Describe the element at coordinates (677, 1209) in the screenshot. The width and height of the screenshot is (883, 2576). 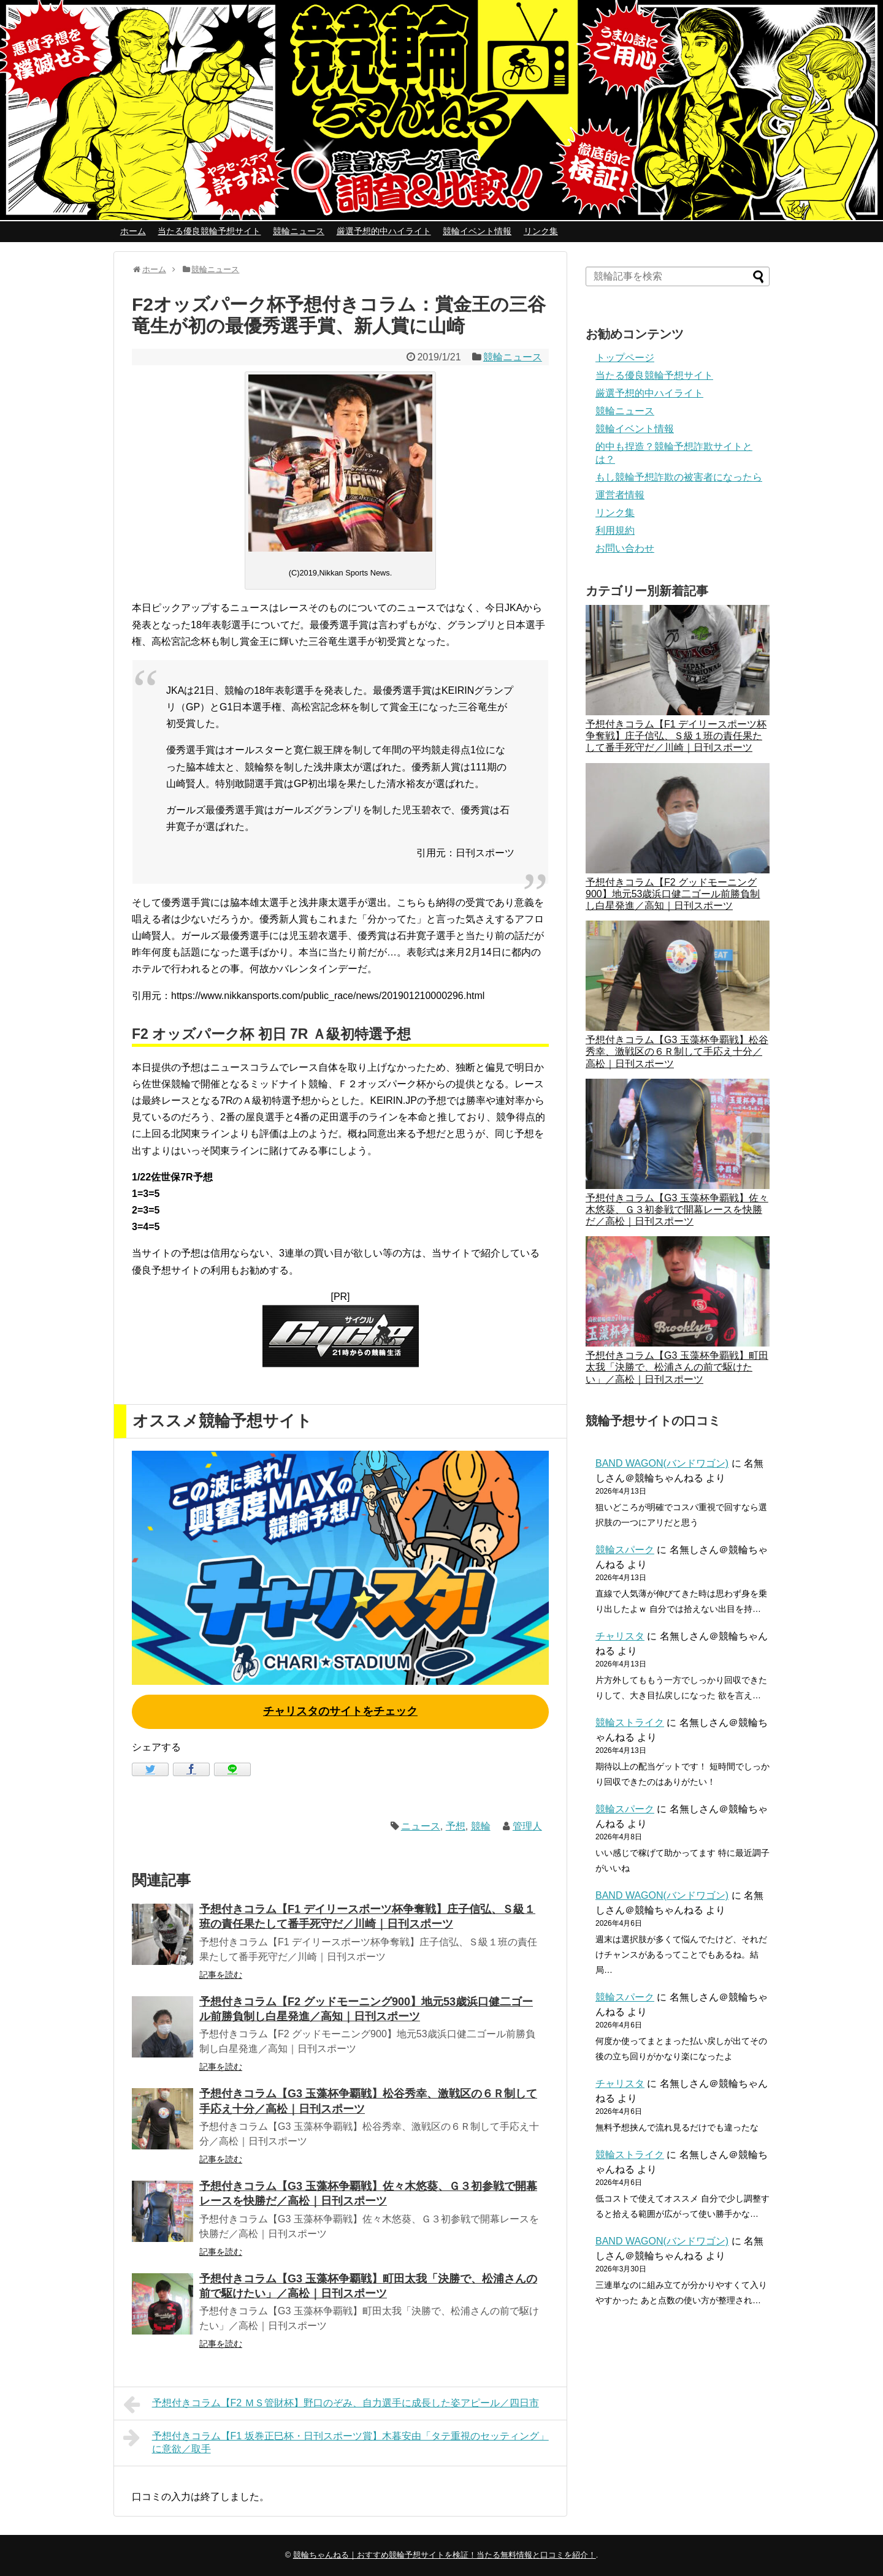
I see `予想付きコラム【G3 玉藻杯争覇戦】佐々木悠葵、Ｇ３初参戦で開幕レースを快勝だ／高松｜日刊スポーツ` at that location.